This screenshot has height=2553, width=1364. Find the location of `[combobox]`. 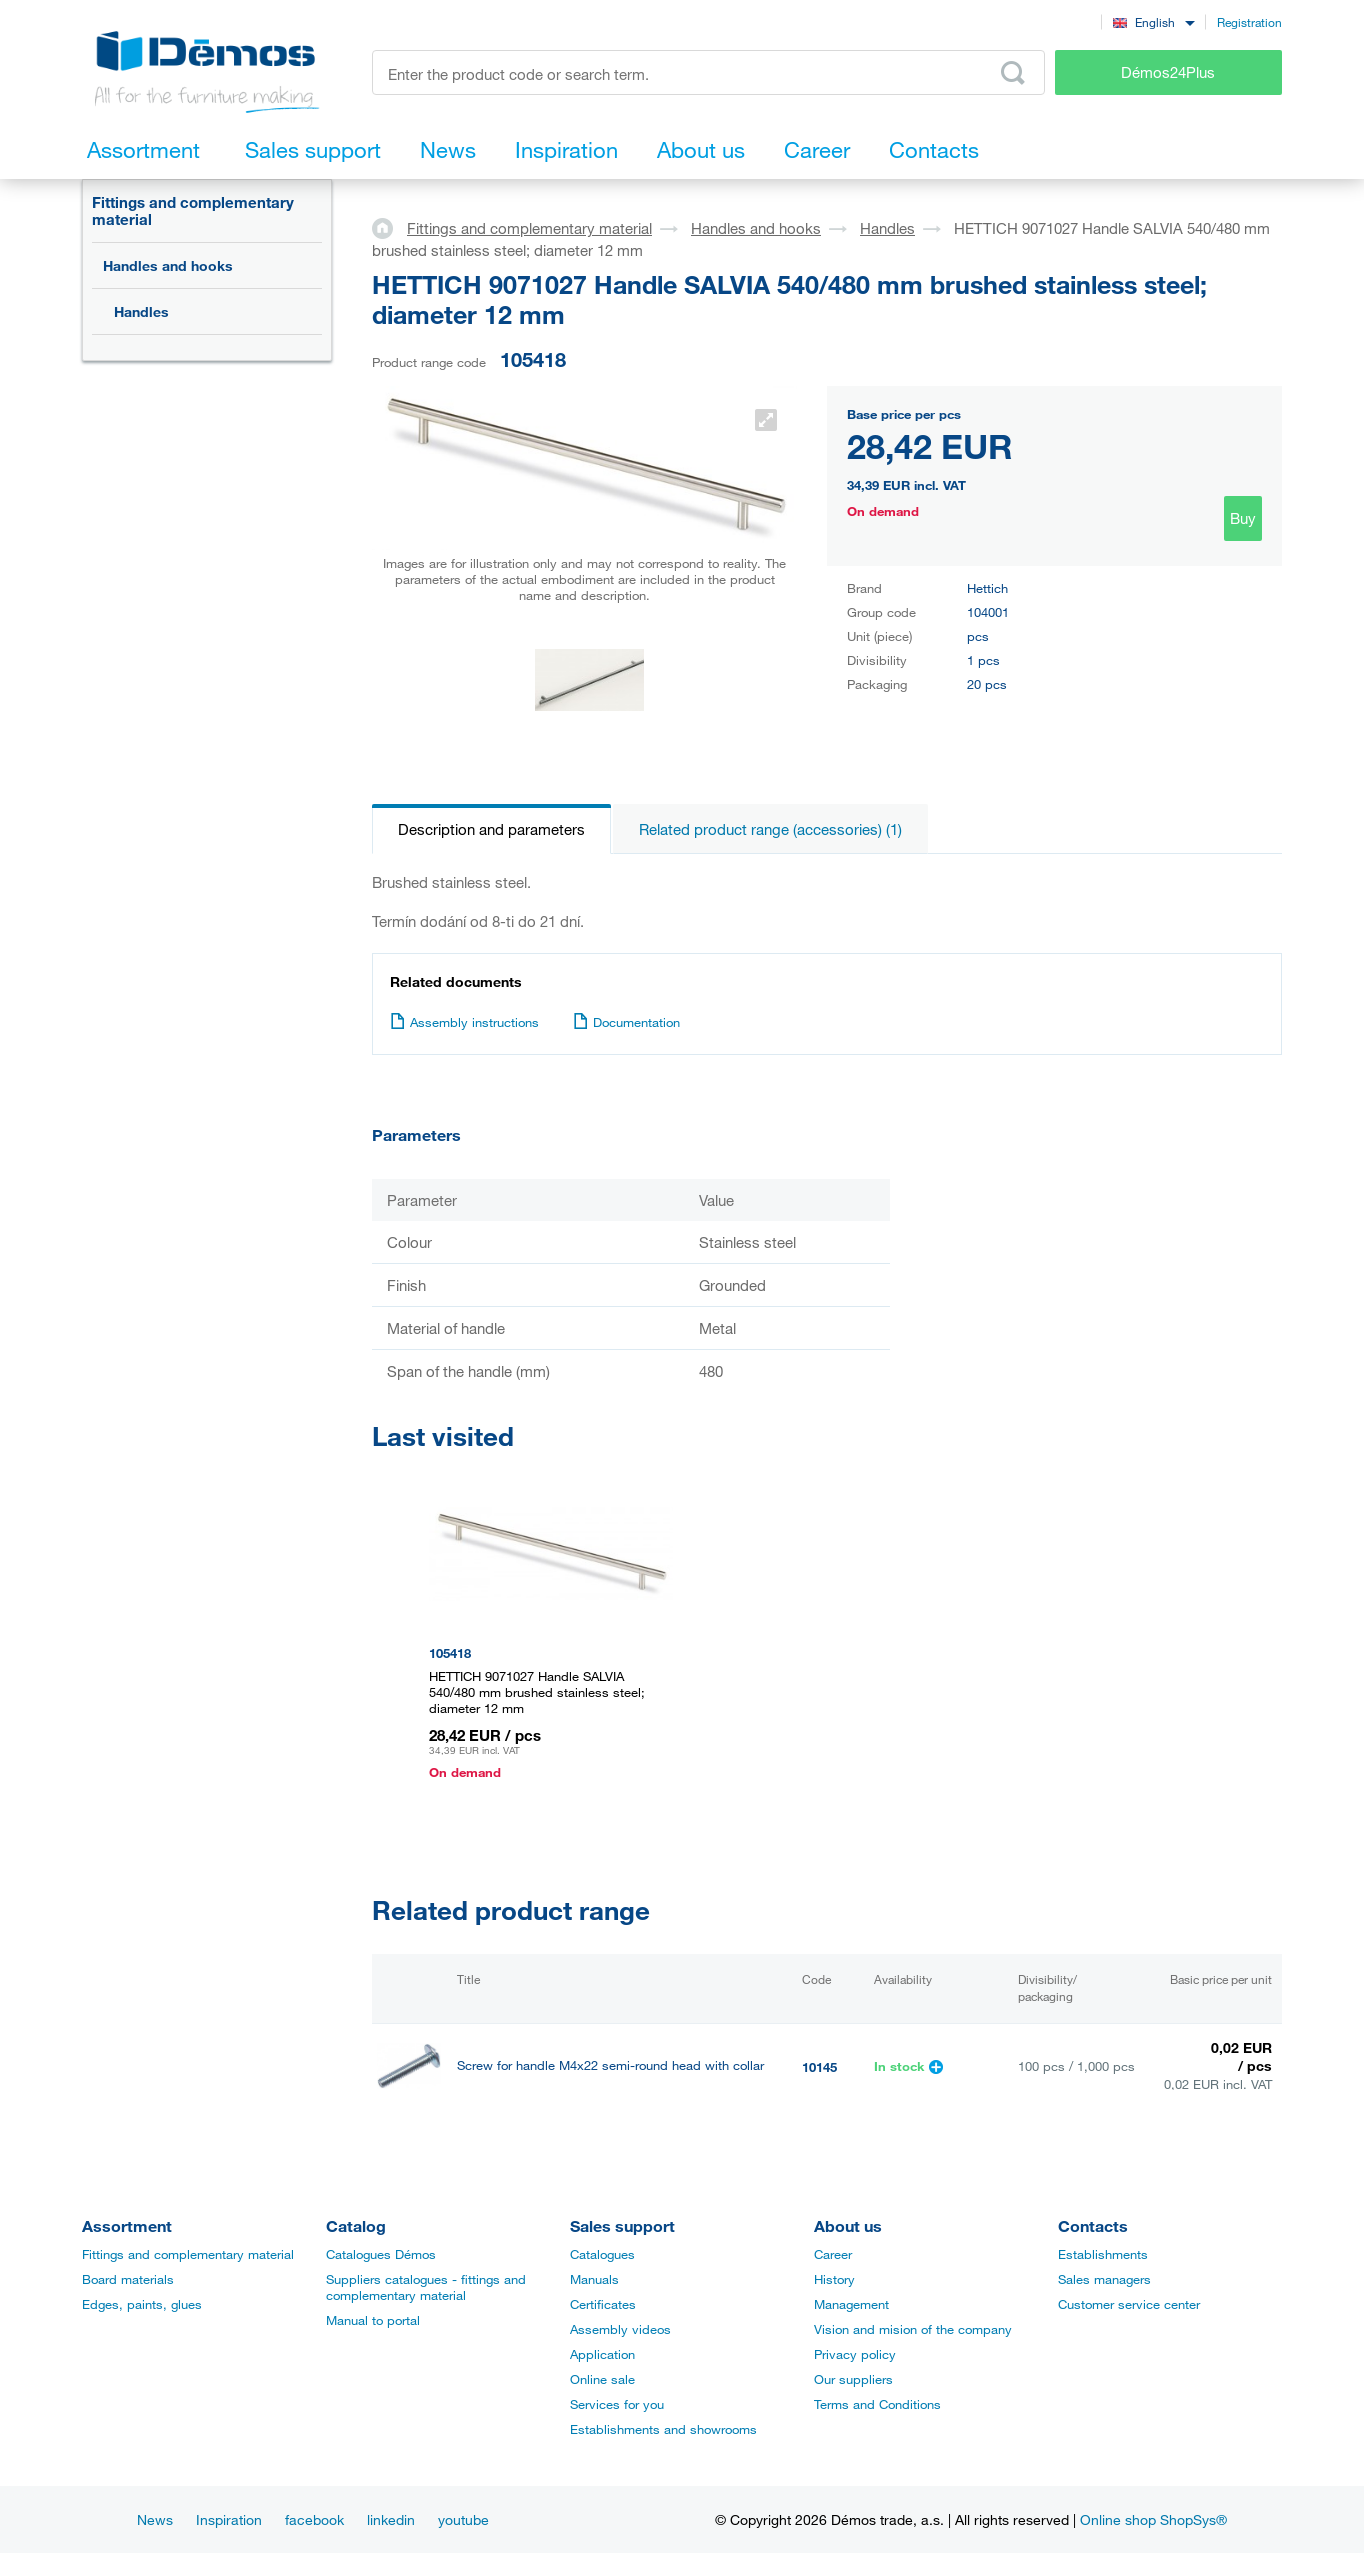

[combobox] is located at coordinates (1153, 21).